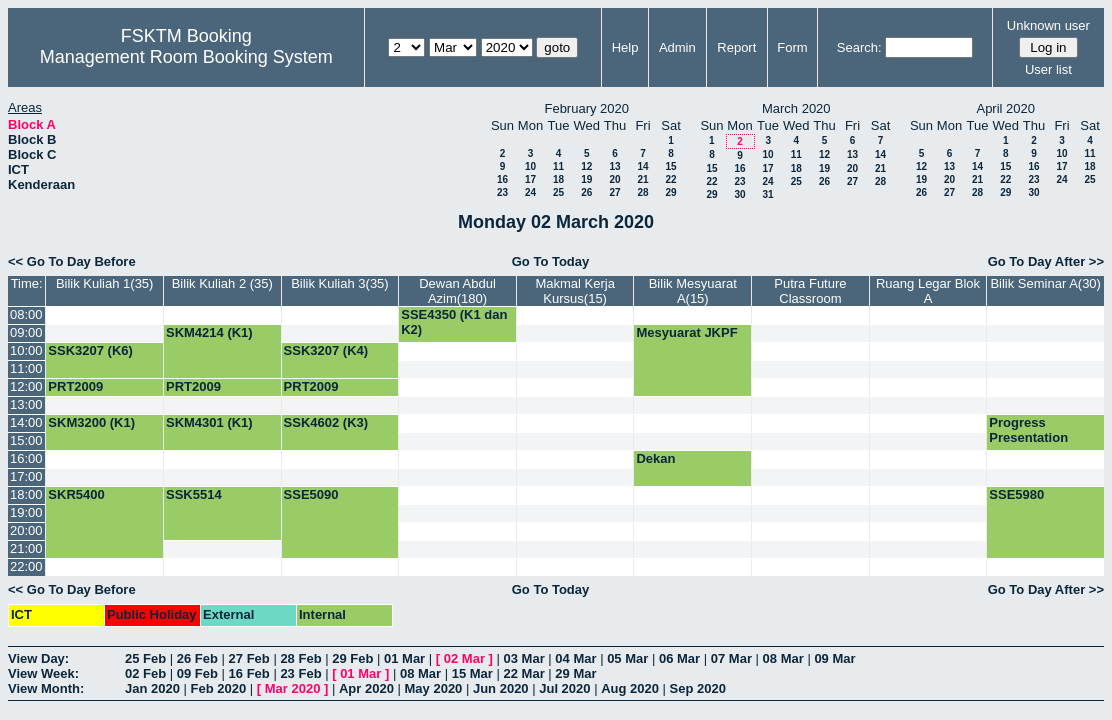 This screenshot has width=1112, height=720. Describe the element at coordinates (300, 658) in the screenshot. I see `28 Feb` at that location.